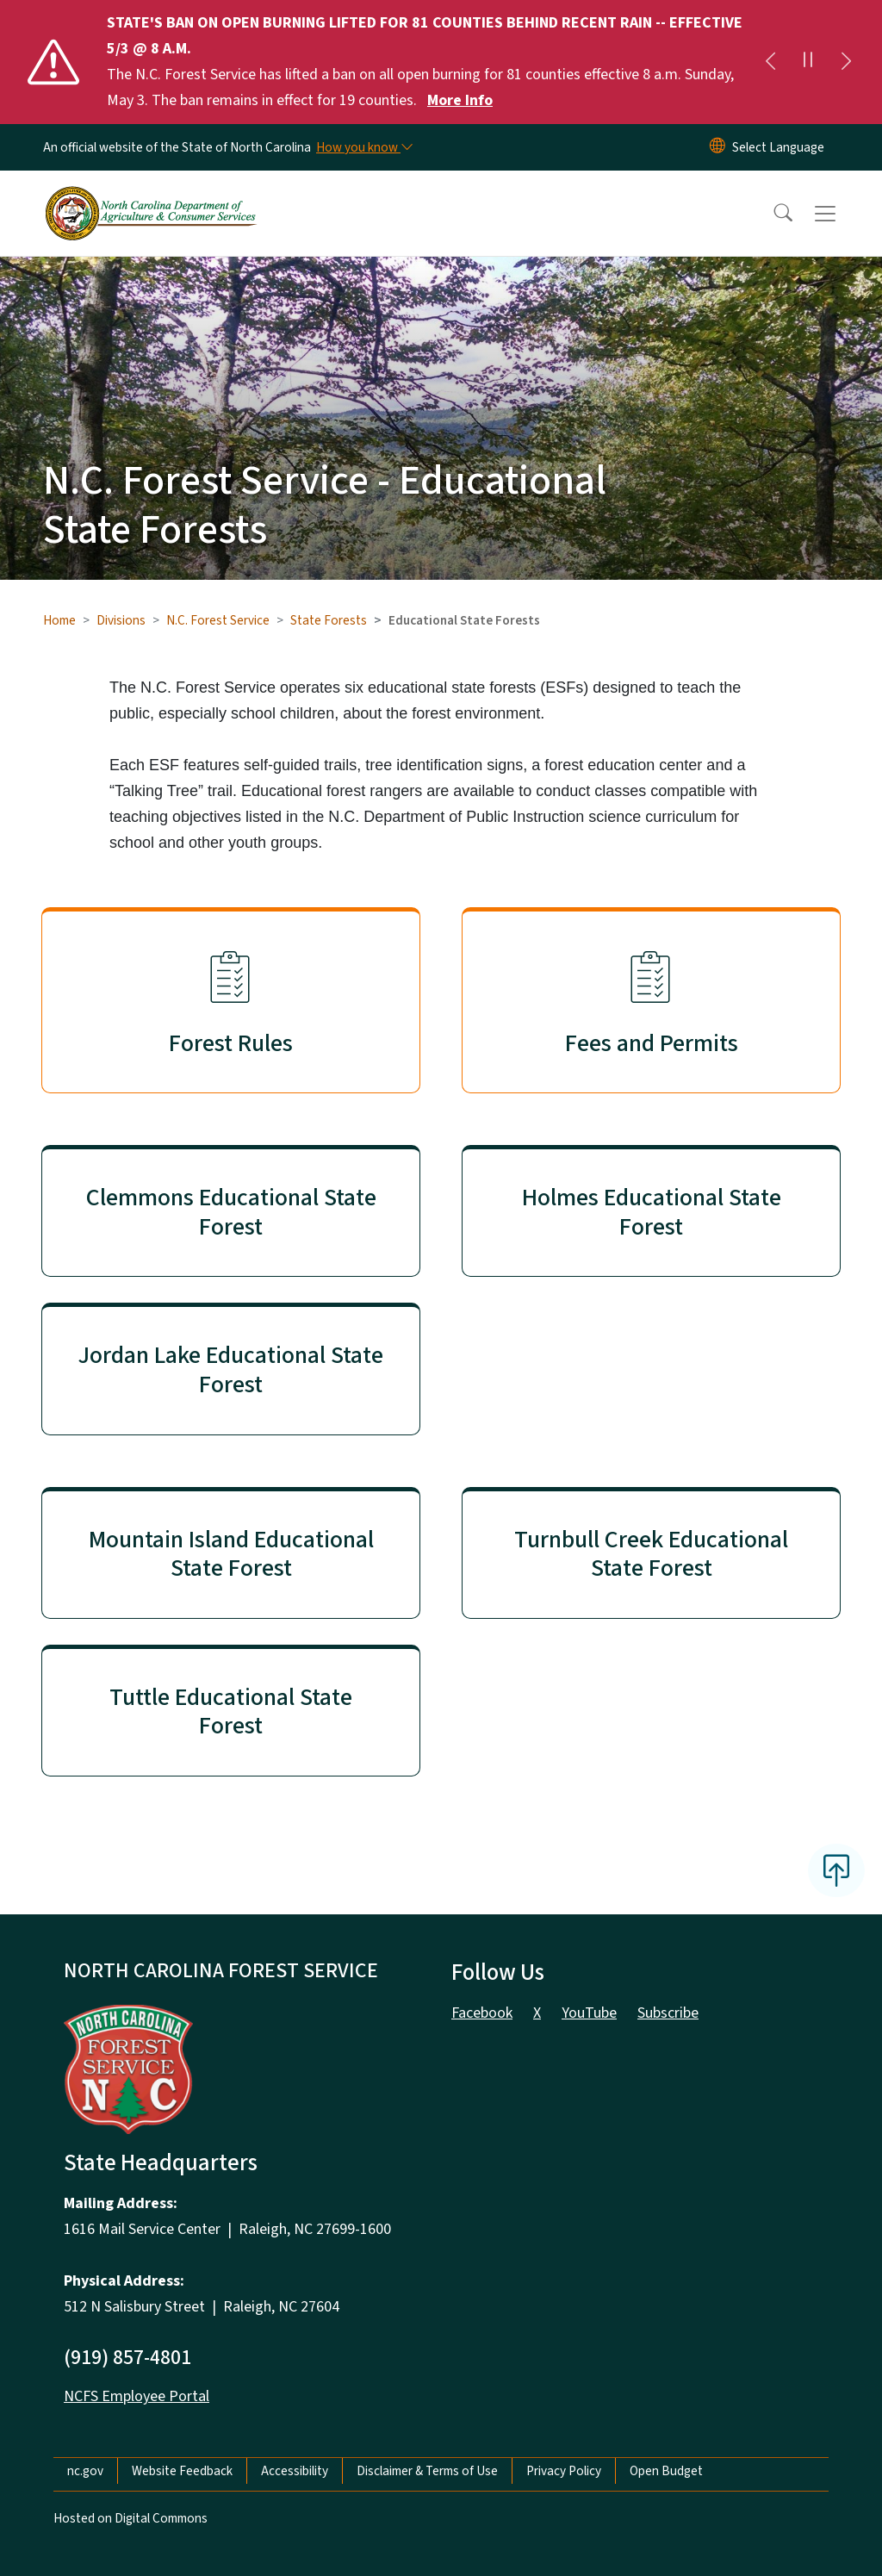 The width and height of the screenshot is (882, 2576). What do you see at coordinates (294, 2470) in the screenshot?
I see `Accessibility` at bounding box center [294, 2470].